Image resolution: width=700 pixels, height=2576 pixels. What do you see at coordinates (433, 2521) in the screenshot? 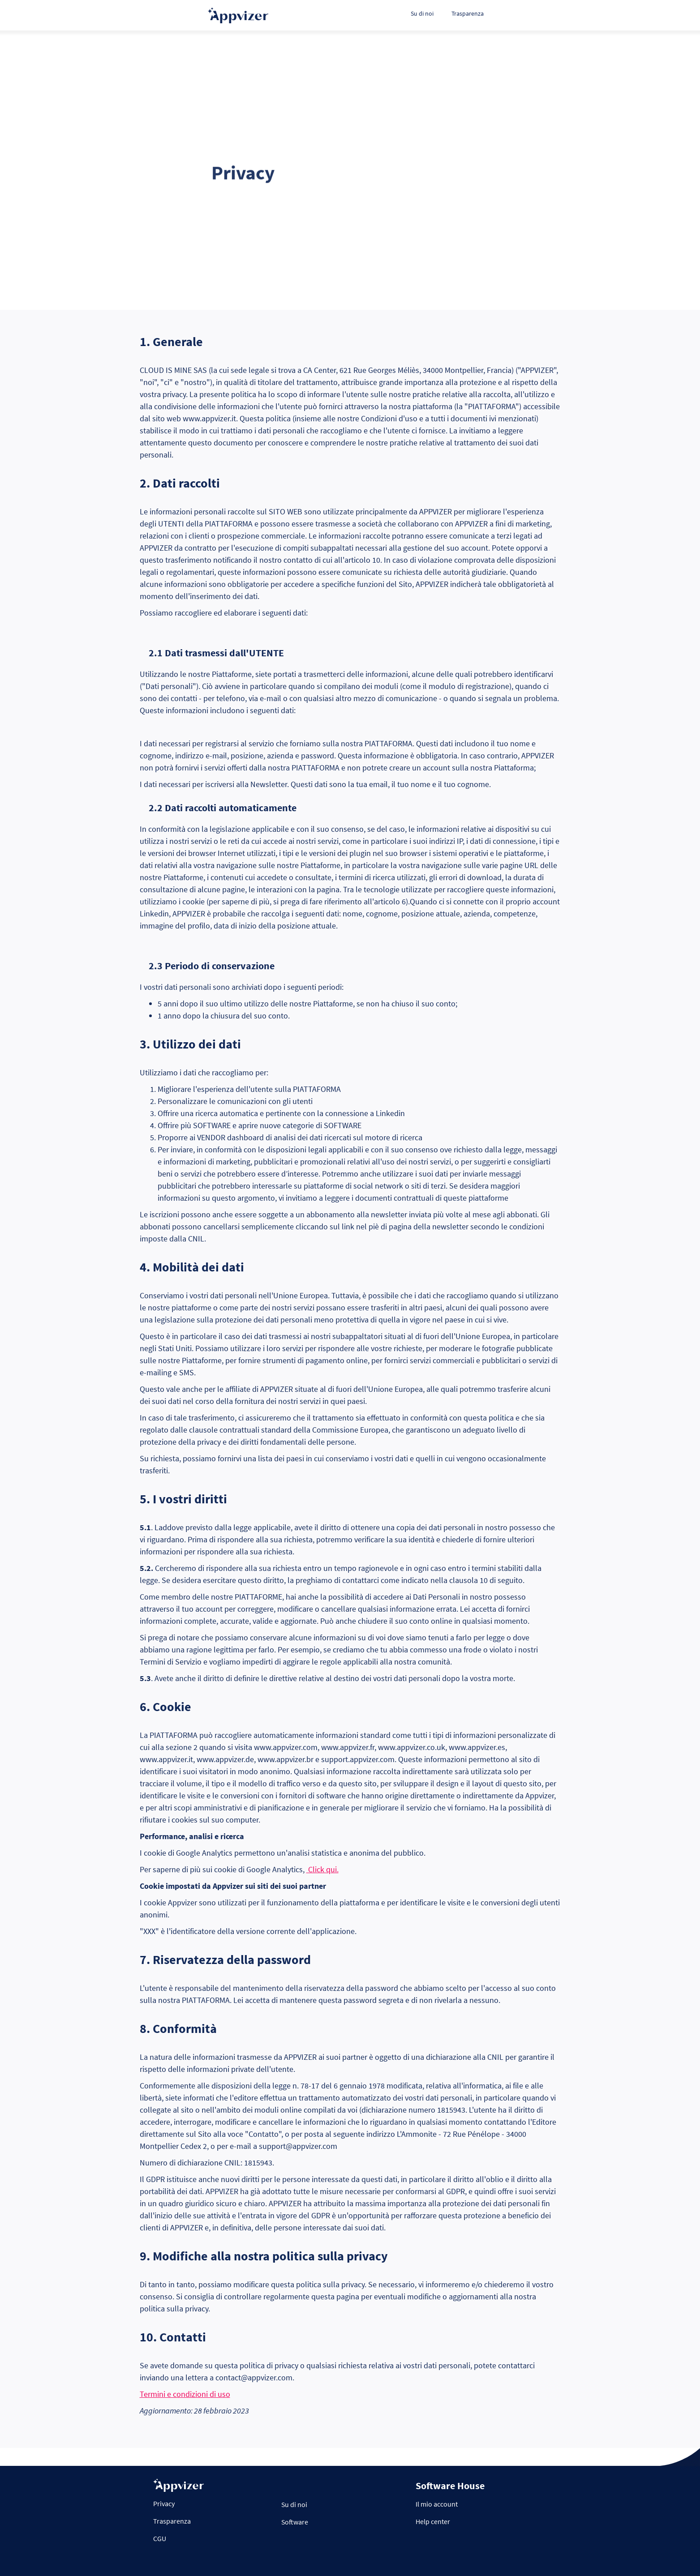
I see `Help center` at bounding box center [433, 2521].